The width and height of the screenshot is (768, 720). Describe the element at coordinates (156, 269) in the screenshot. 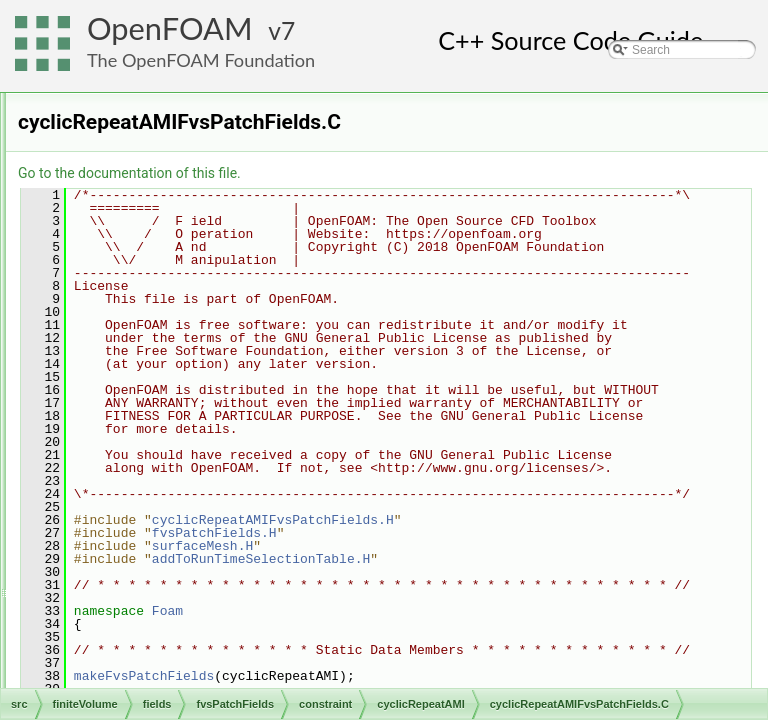

I see `constraint` at that location.